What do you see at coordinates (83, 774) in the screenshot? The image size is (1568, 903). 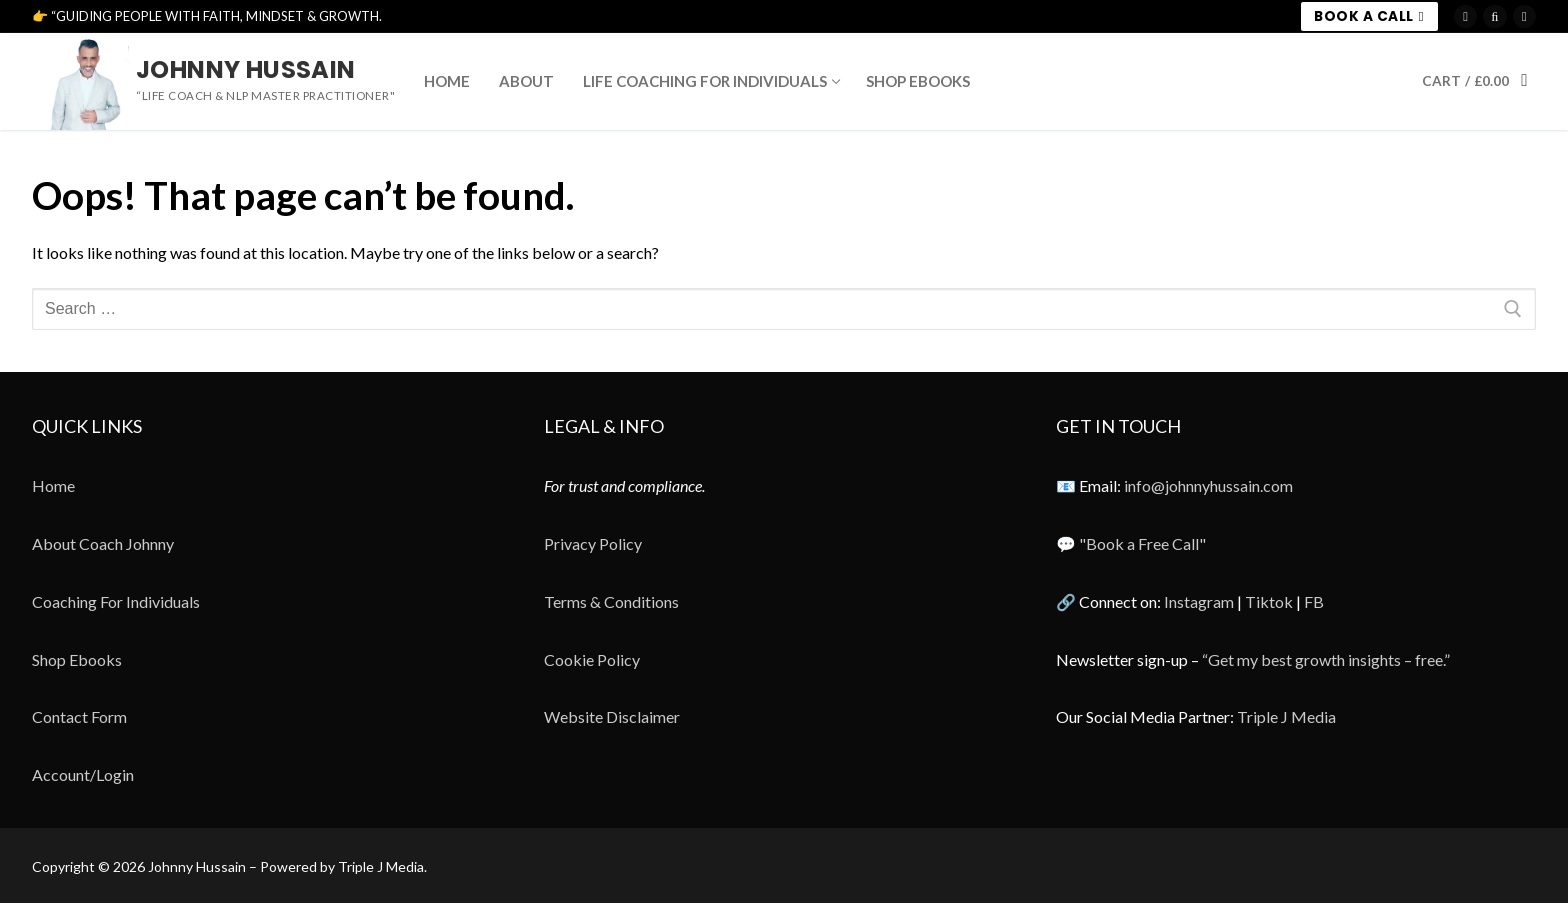 I see `Account/Login` at bounding box center [83, 774].